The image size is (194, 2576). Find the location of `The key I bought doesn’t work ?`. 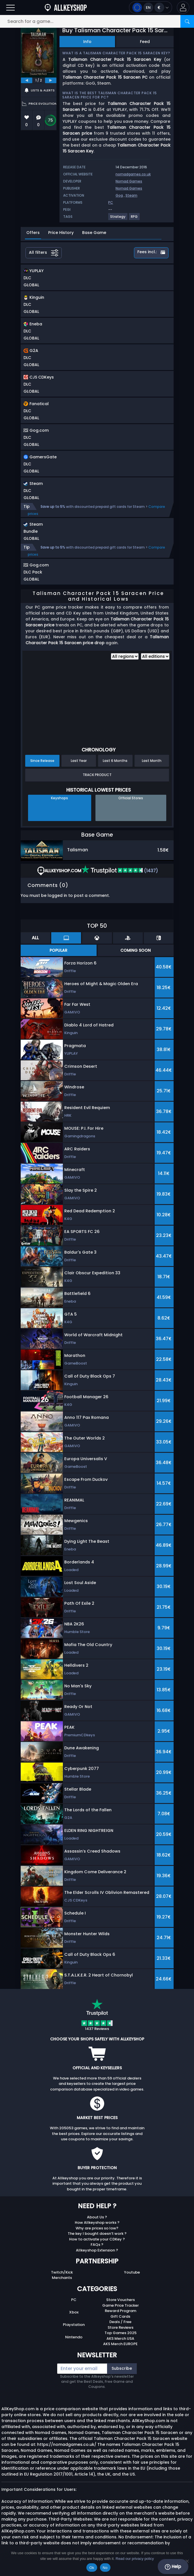

The key I bought doesn’t work ? is located at coordinates (97, 2233).